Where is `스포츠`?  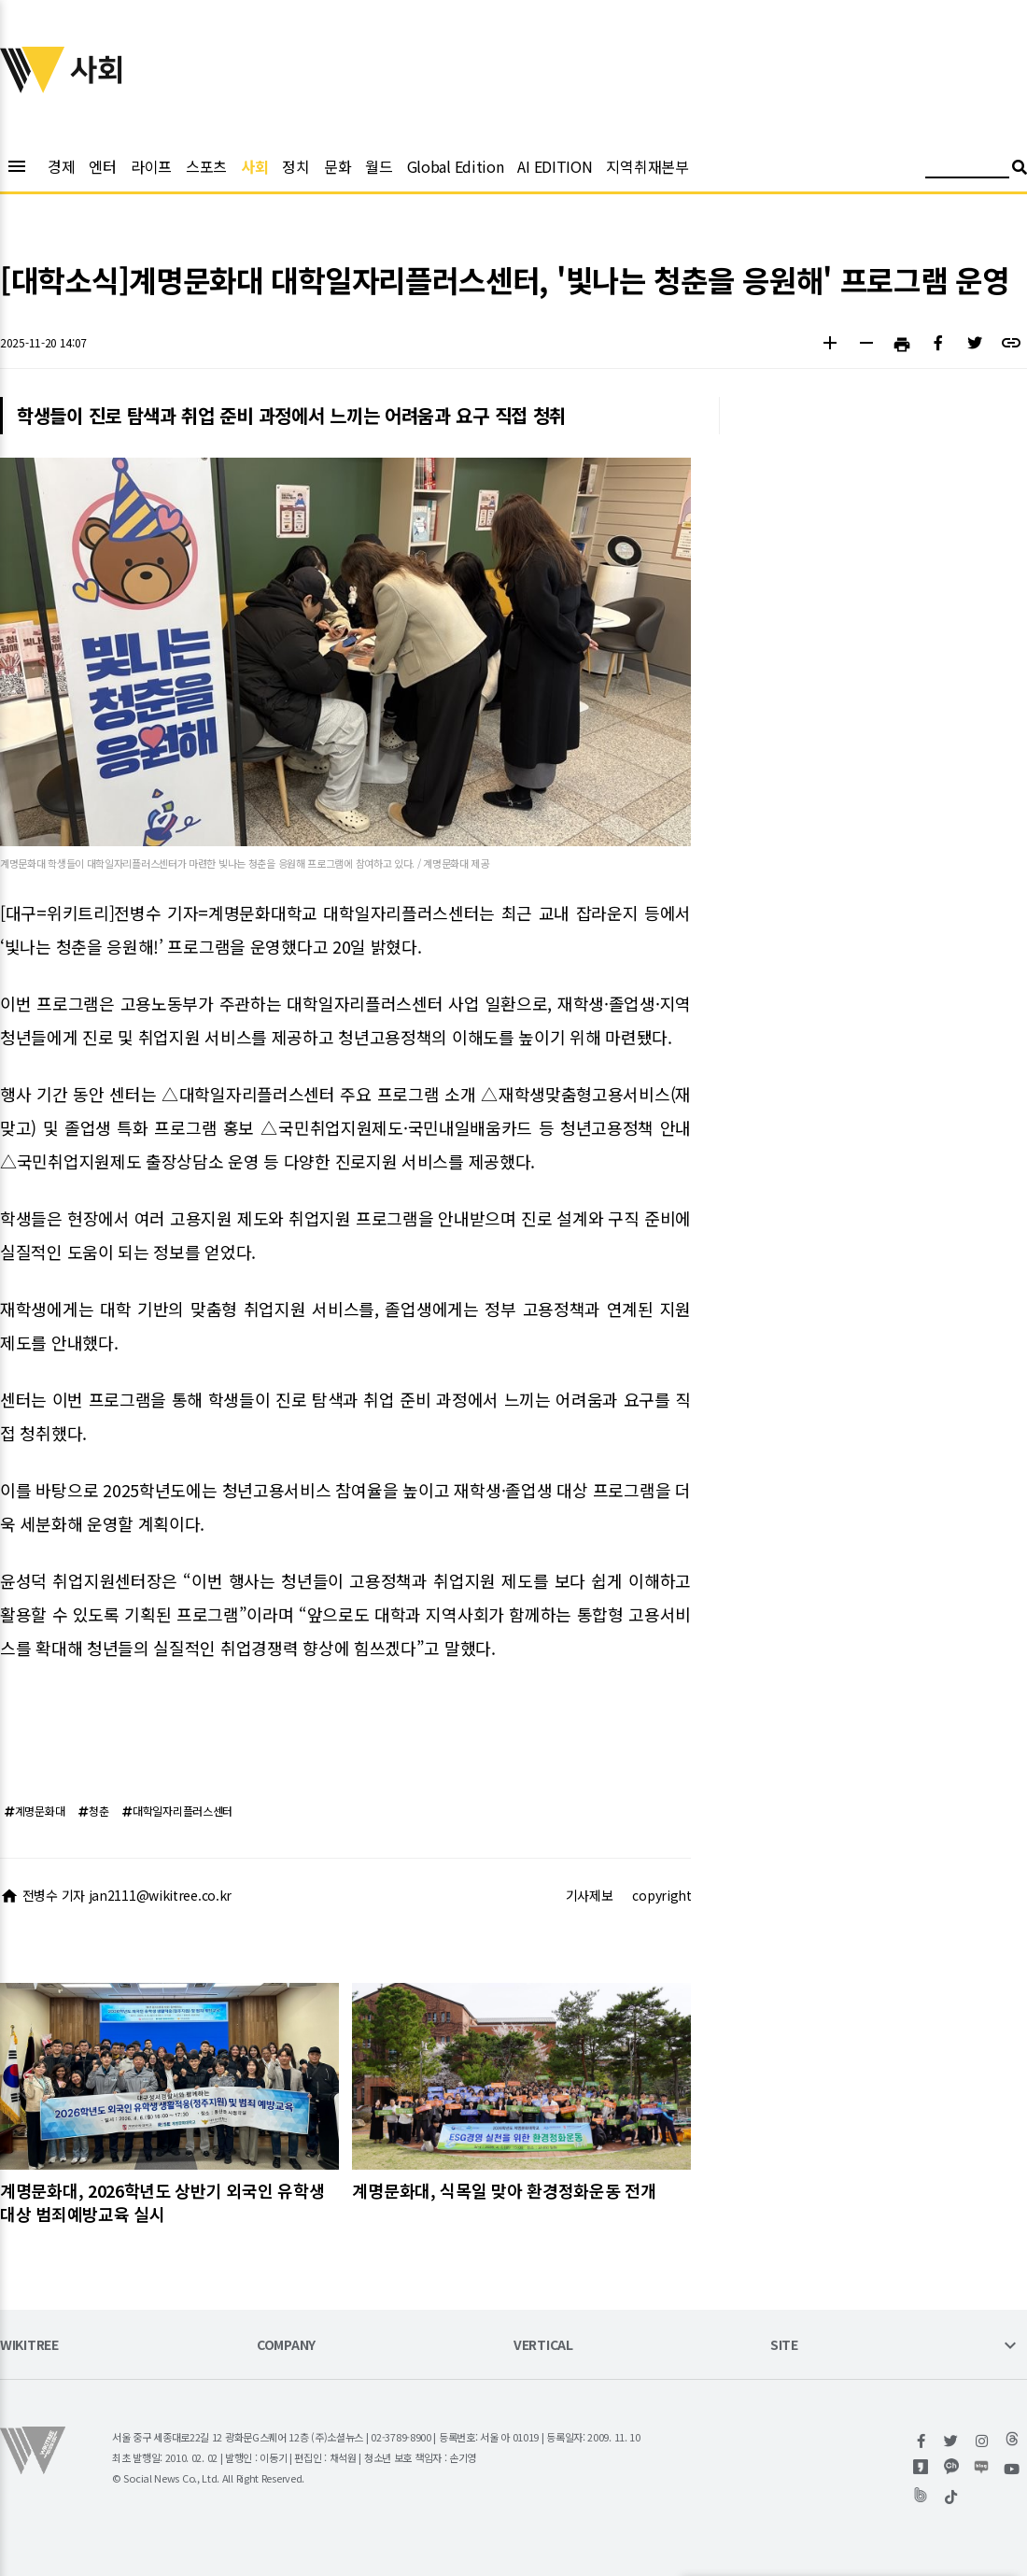
스포츠 is located at coordinates (206, 166).